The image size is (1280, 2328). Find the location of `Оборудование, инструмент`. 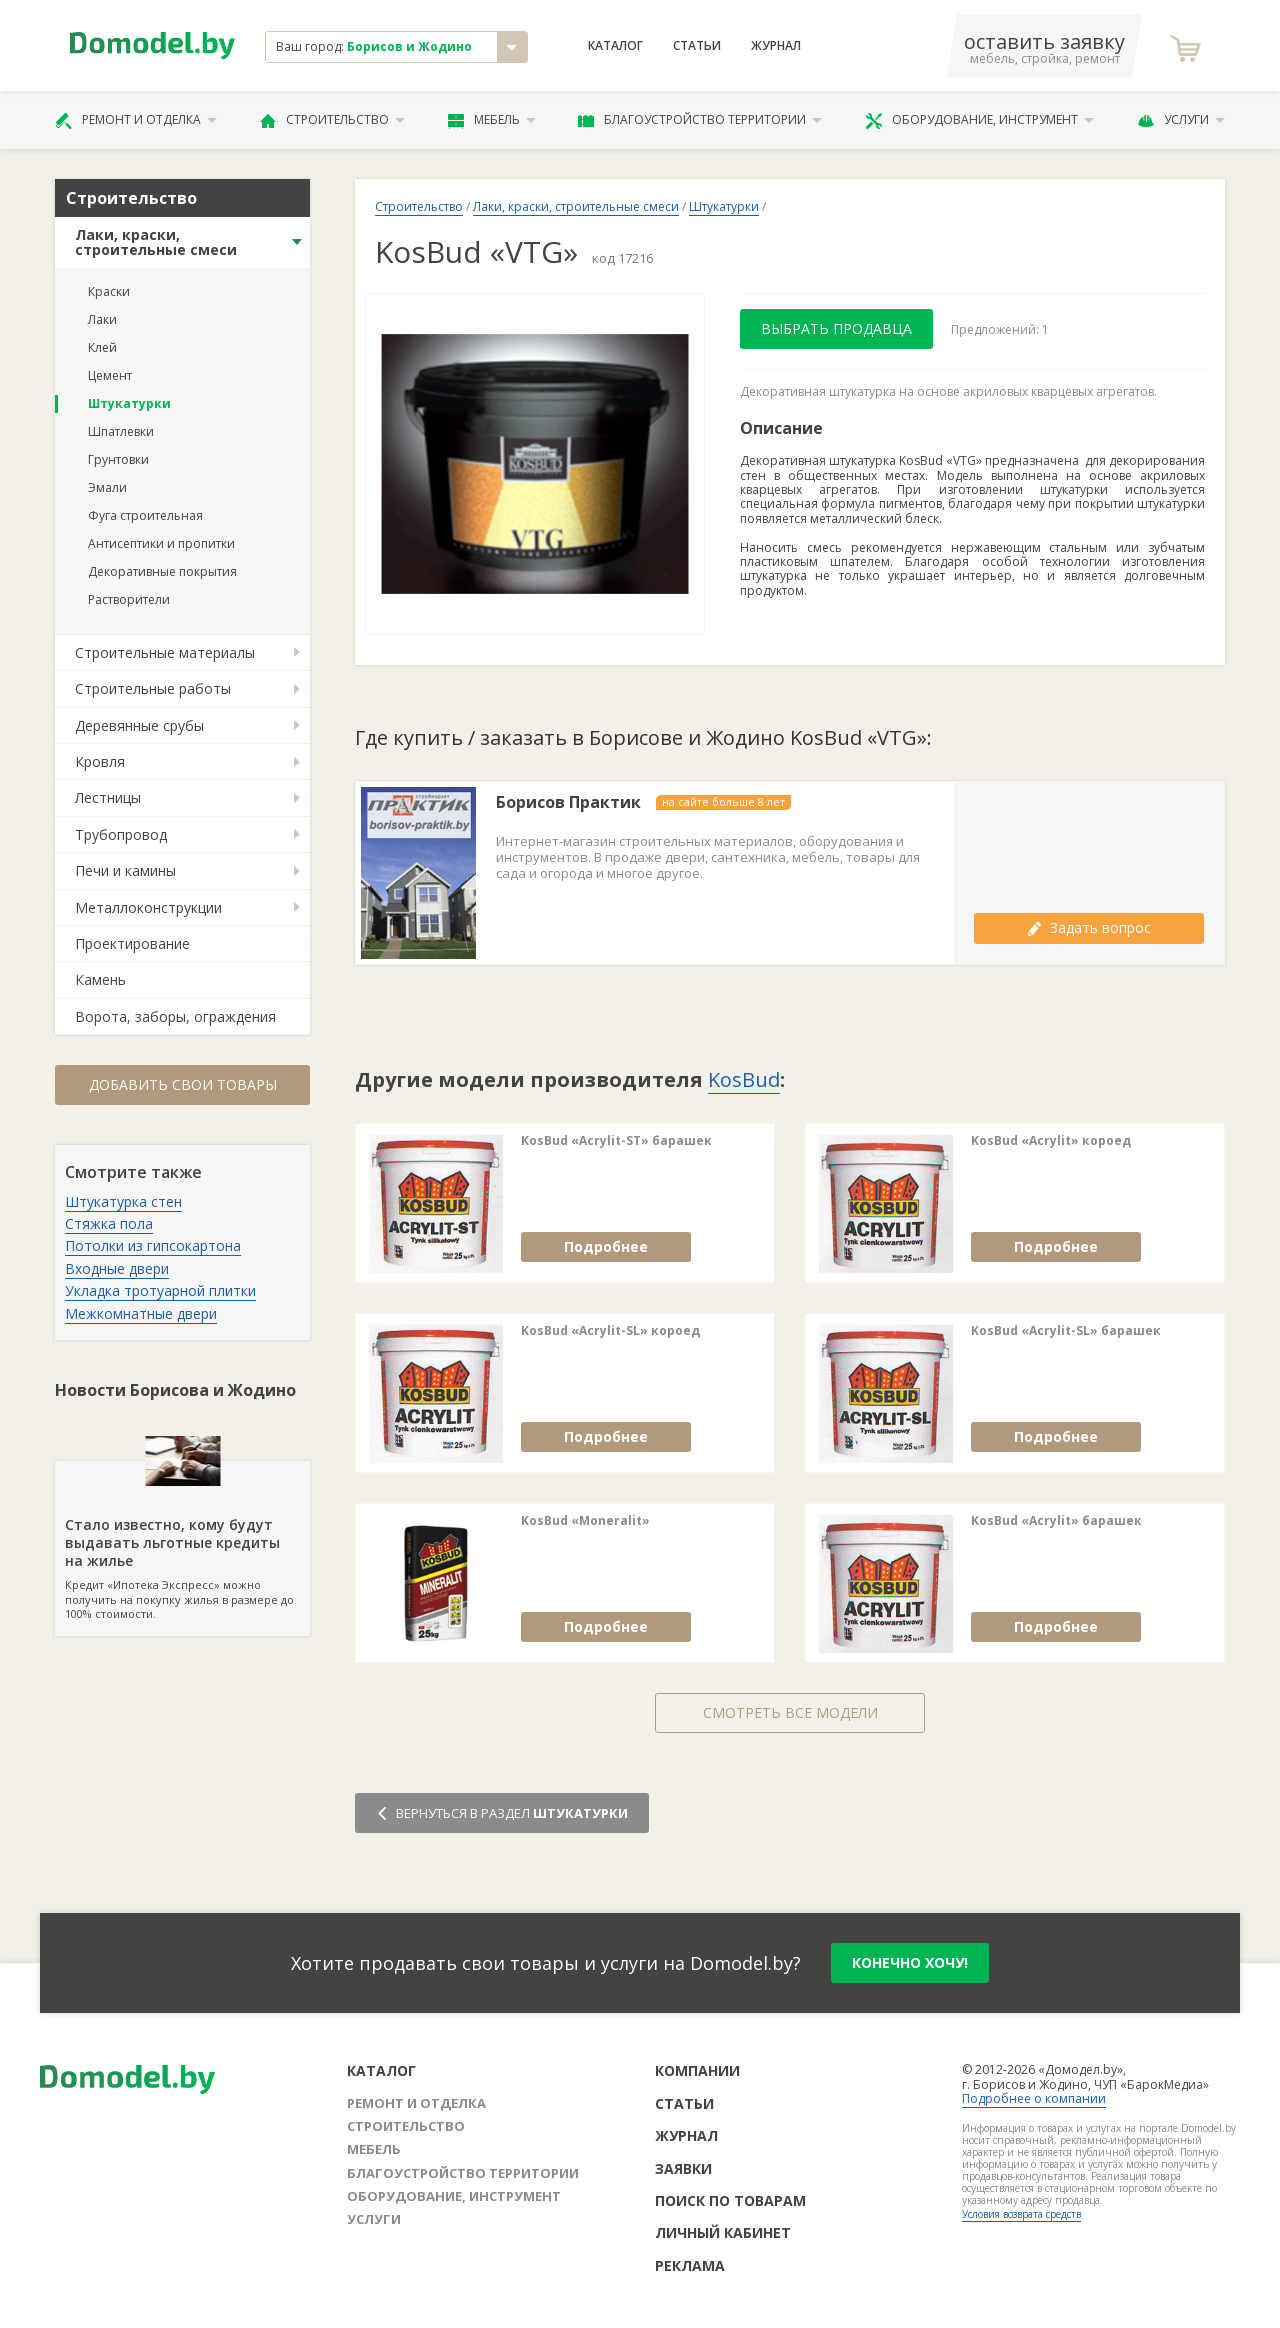

Оборудование, инструмент is located at coordinates (979, 120).